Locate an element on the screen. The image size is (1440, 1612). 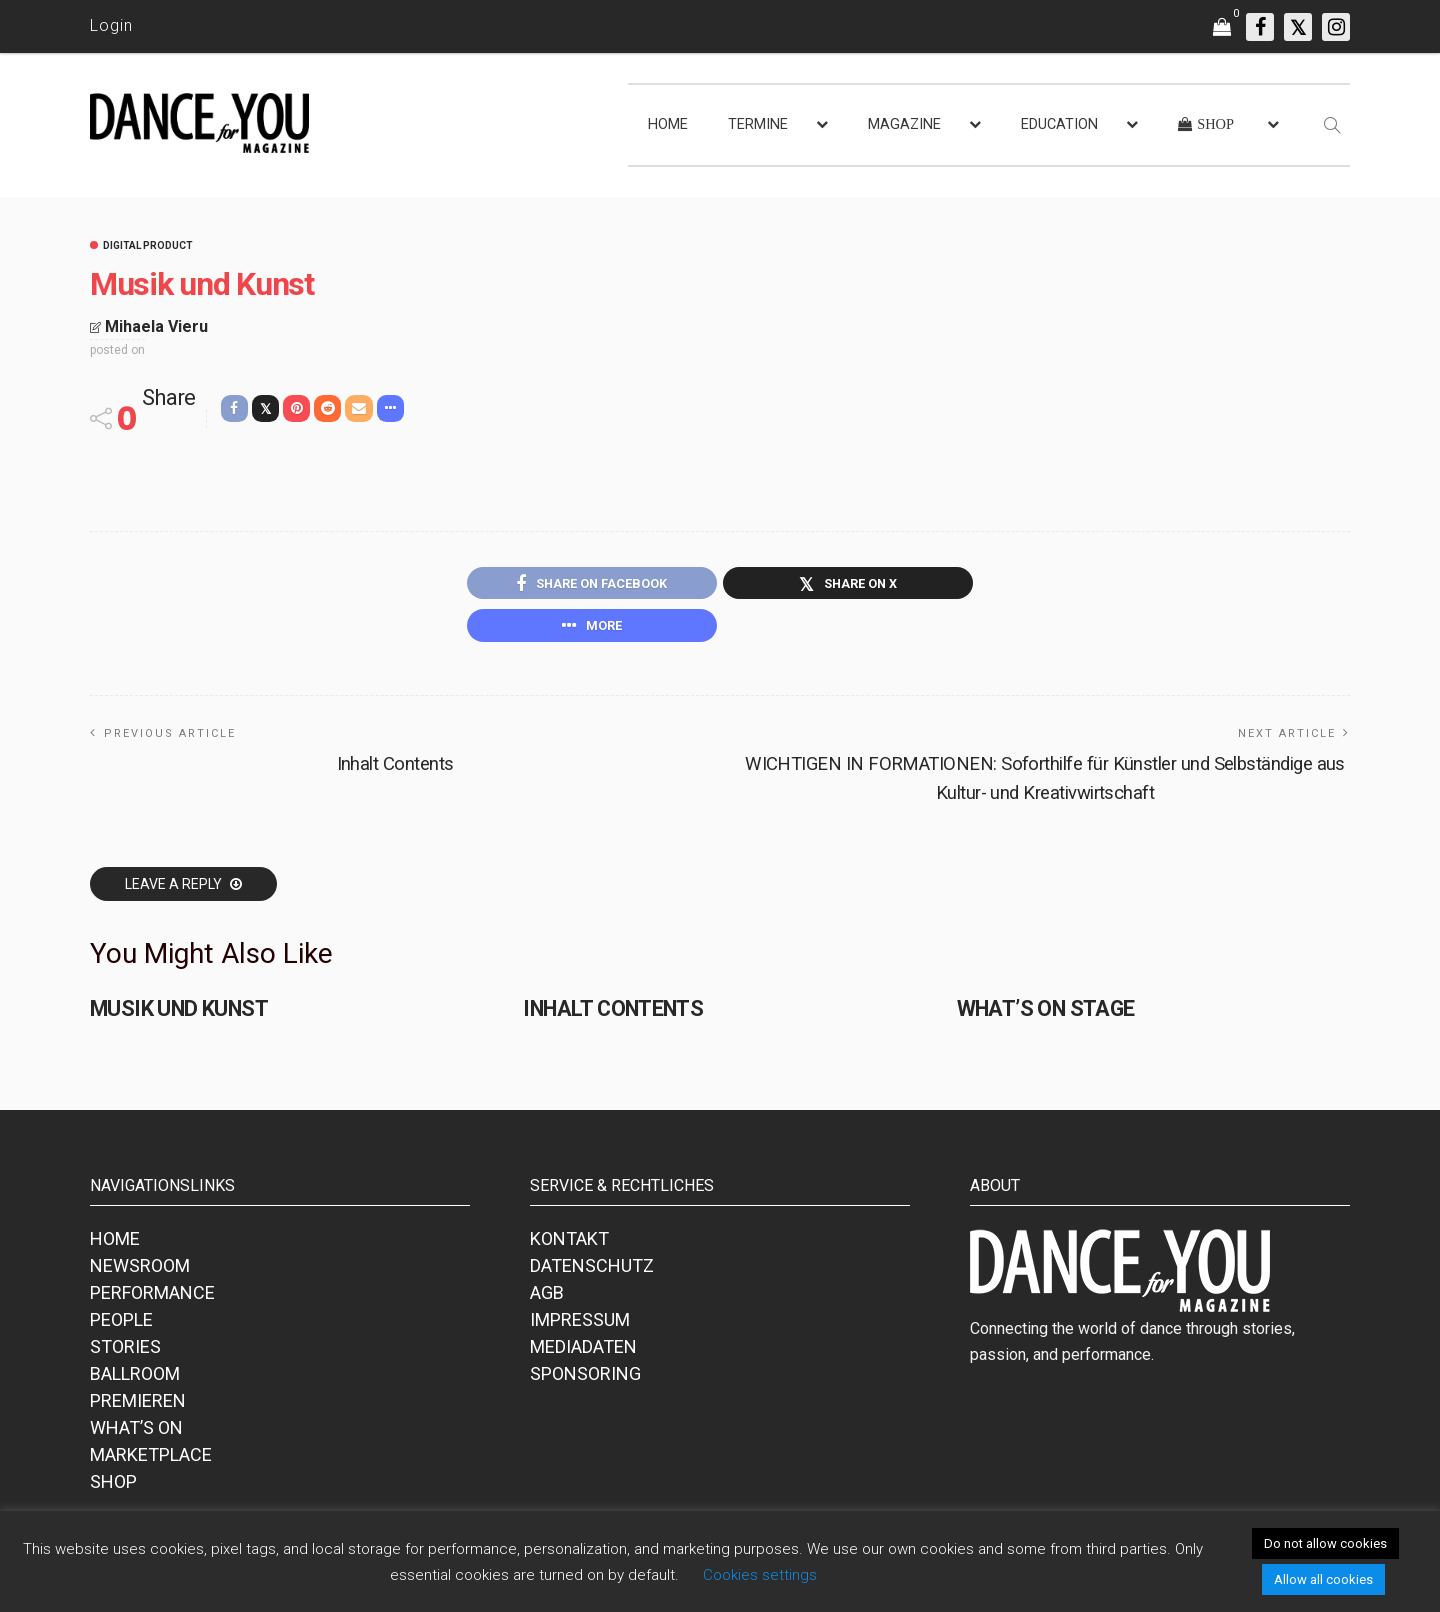
HOME is located at coordinates (668, 124).